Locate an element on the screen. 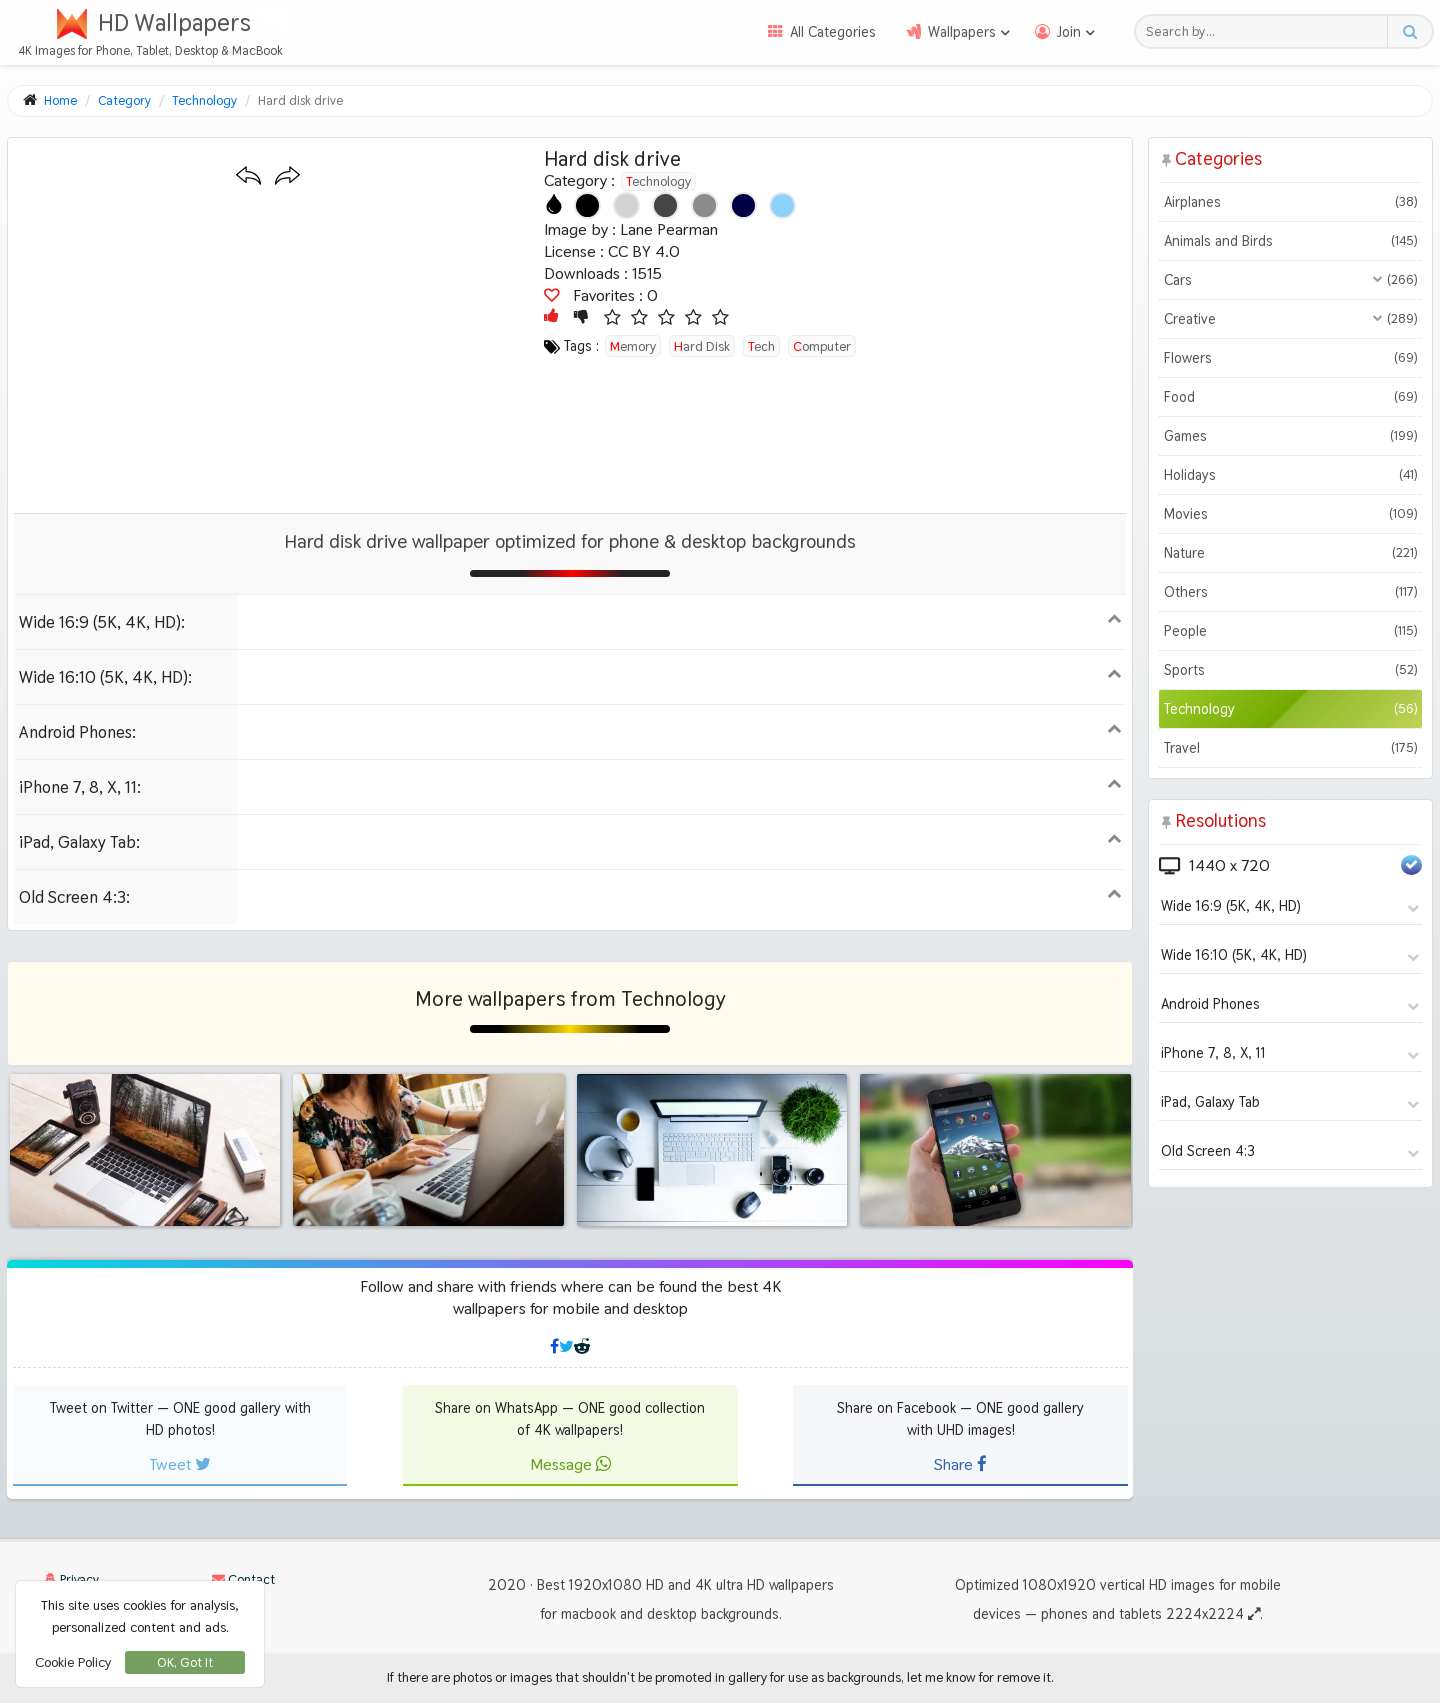 This screenshot has height=1703, width=1440. computer is located at coordinates (822, 346).